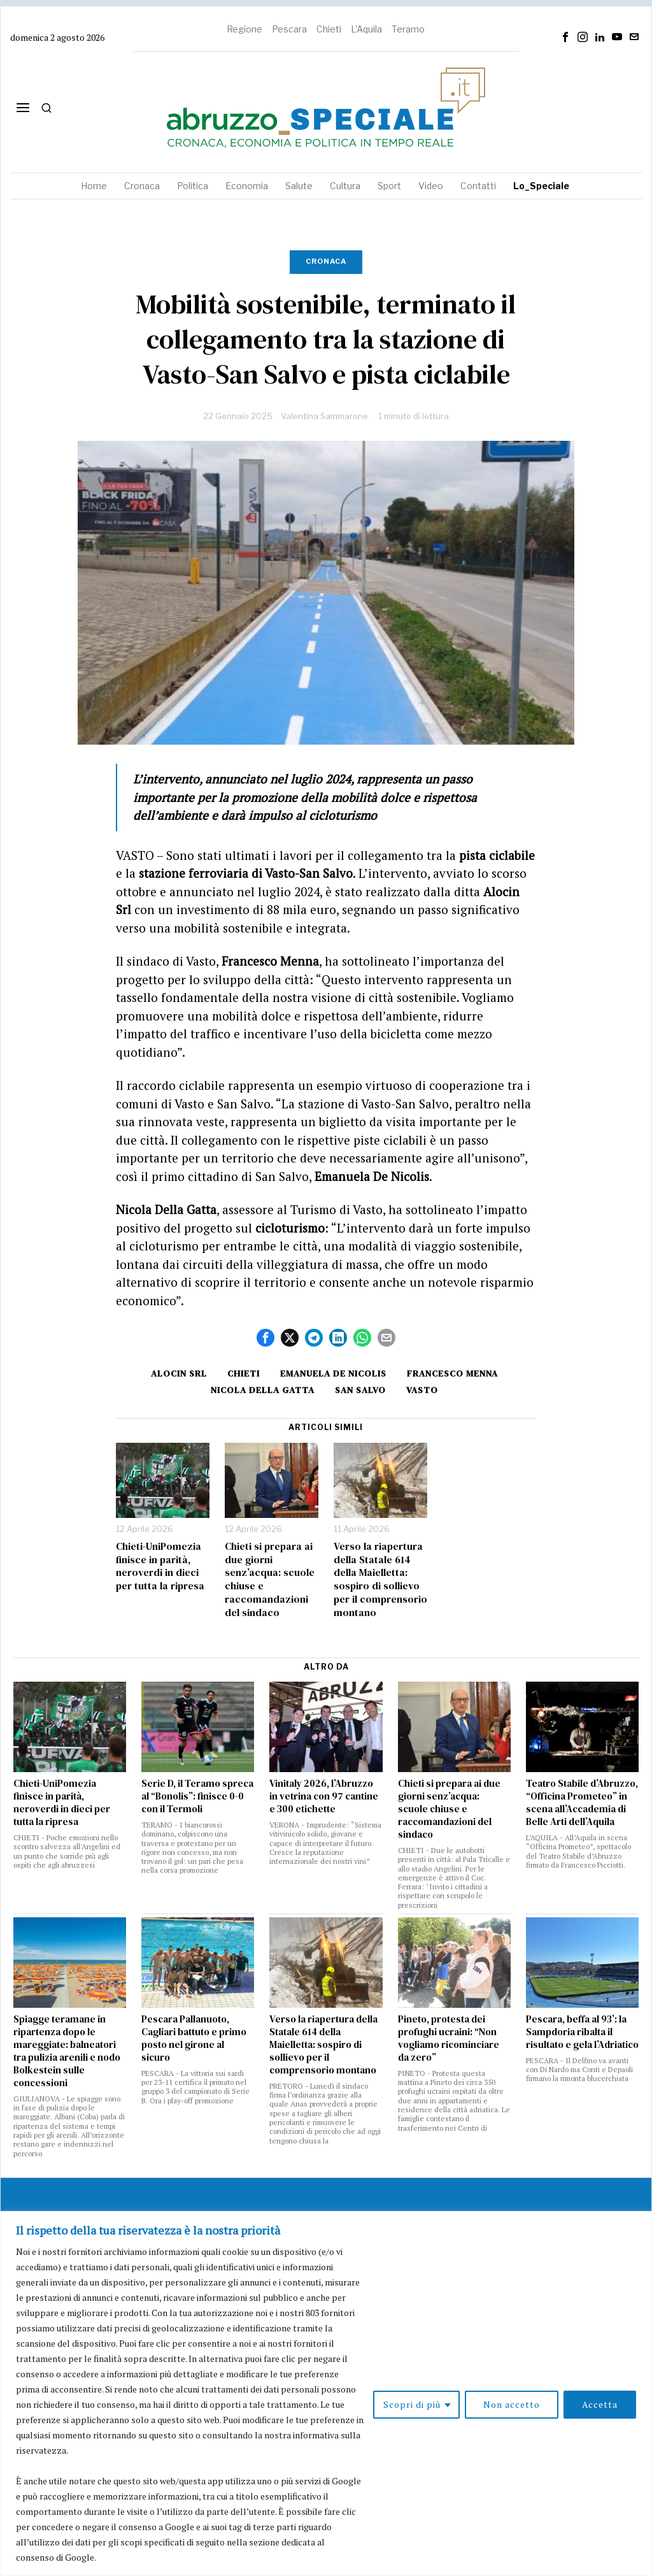  I want to click on Verso la riapertura della Statale 614 della Maielletta: sospiro di sollievo per il comprensorio montano, so click(380, 1579).